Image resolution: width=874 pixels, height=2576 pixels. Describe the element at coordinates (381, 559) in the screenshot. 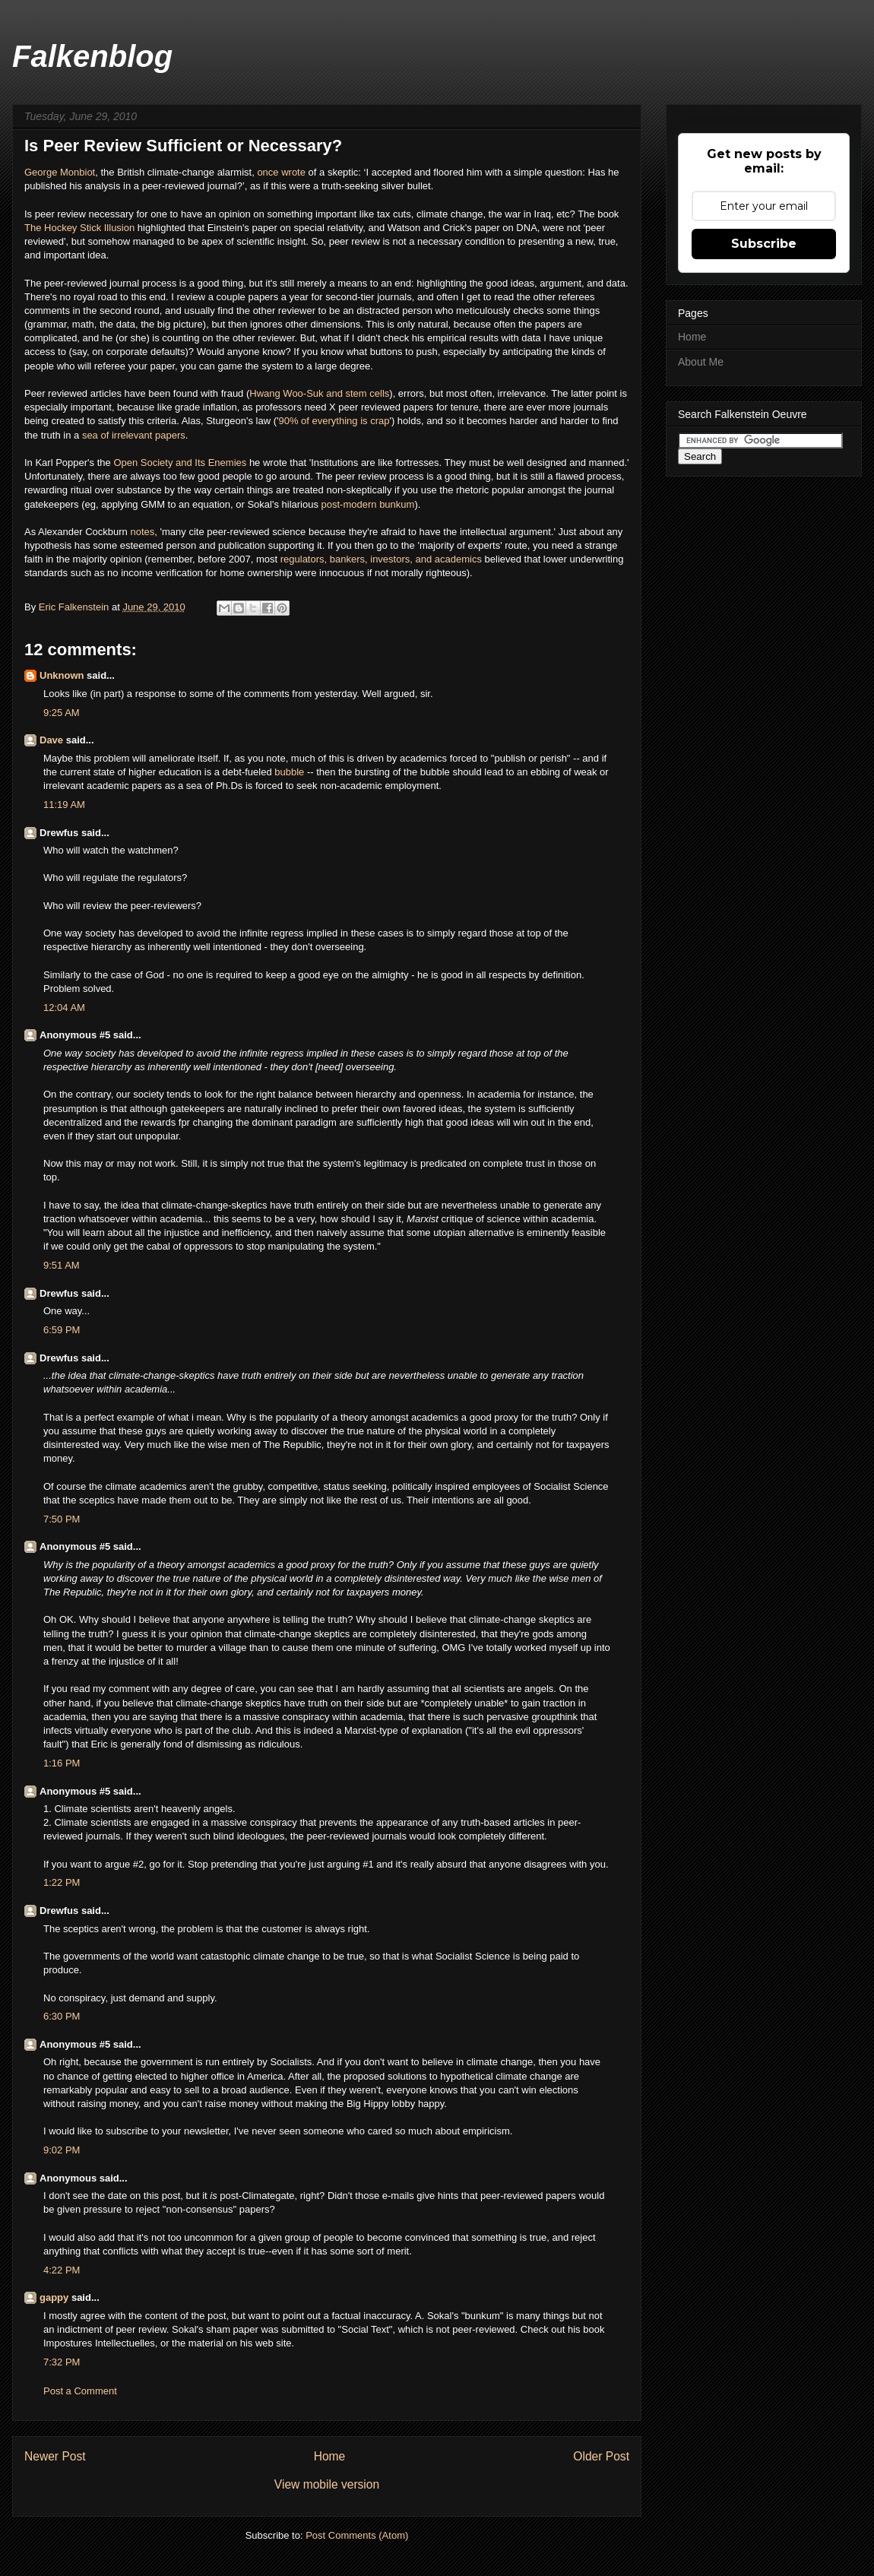

I see `regulators, bankers, investors, and academics` at that location.